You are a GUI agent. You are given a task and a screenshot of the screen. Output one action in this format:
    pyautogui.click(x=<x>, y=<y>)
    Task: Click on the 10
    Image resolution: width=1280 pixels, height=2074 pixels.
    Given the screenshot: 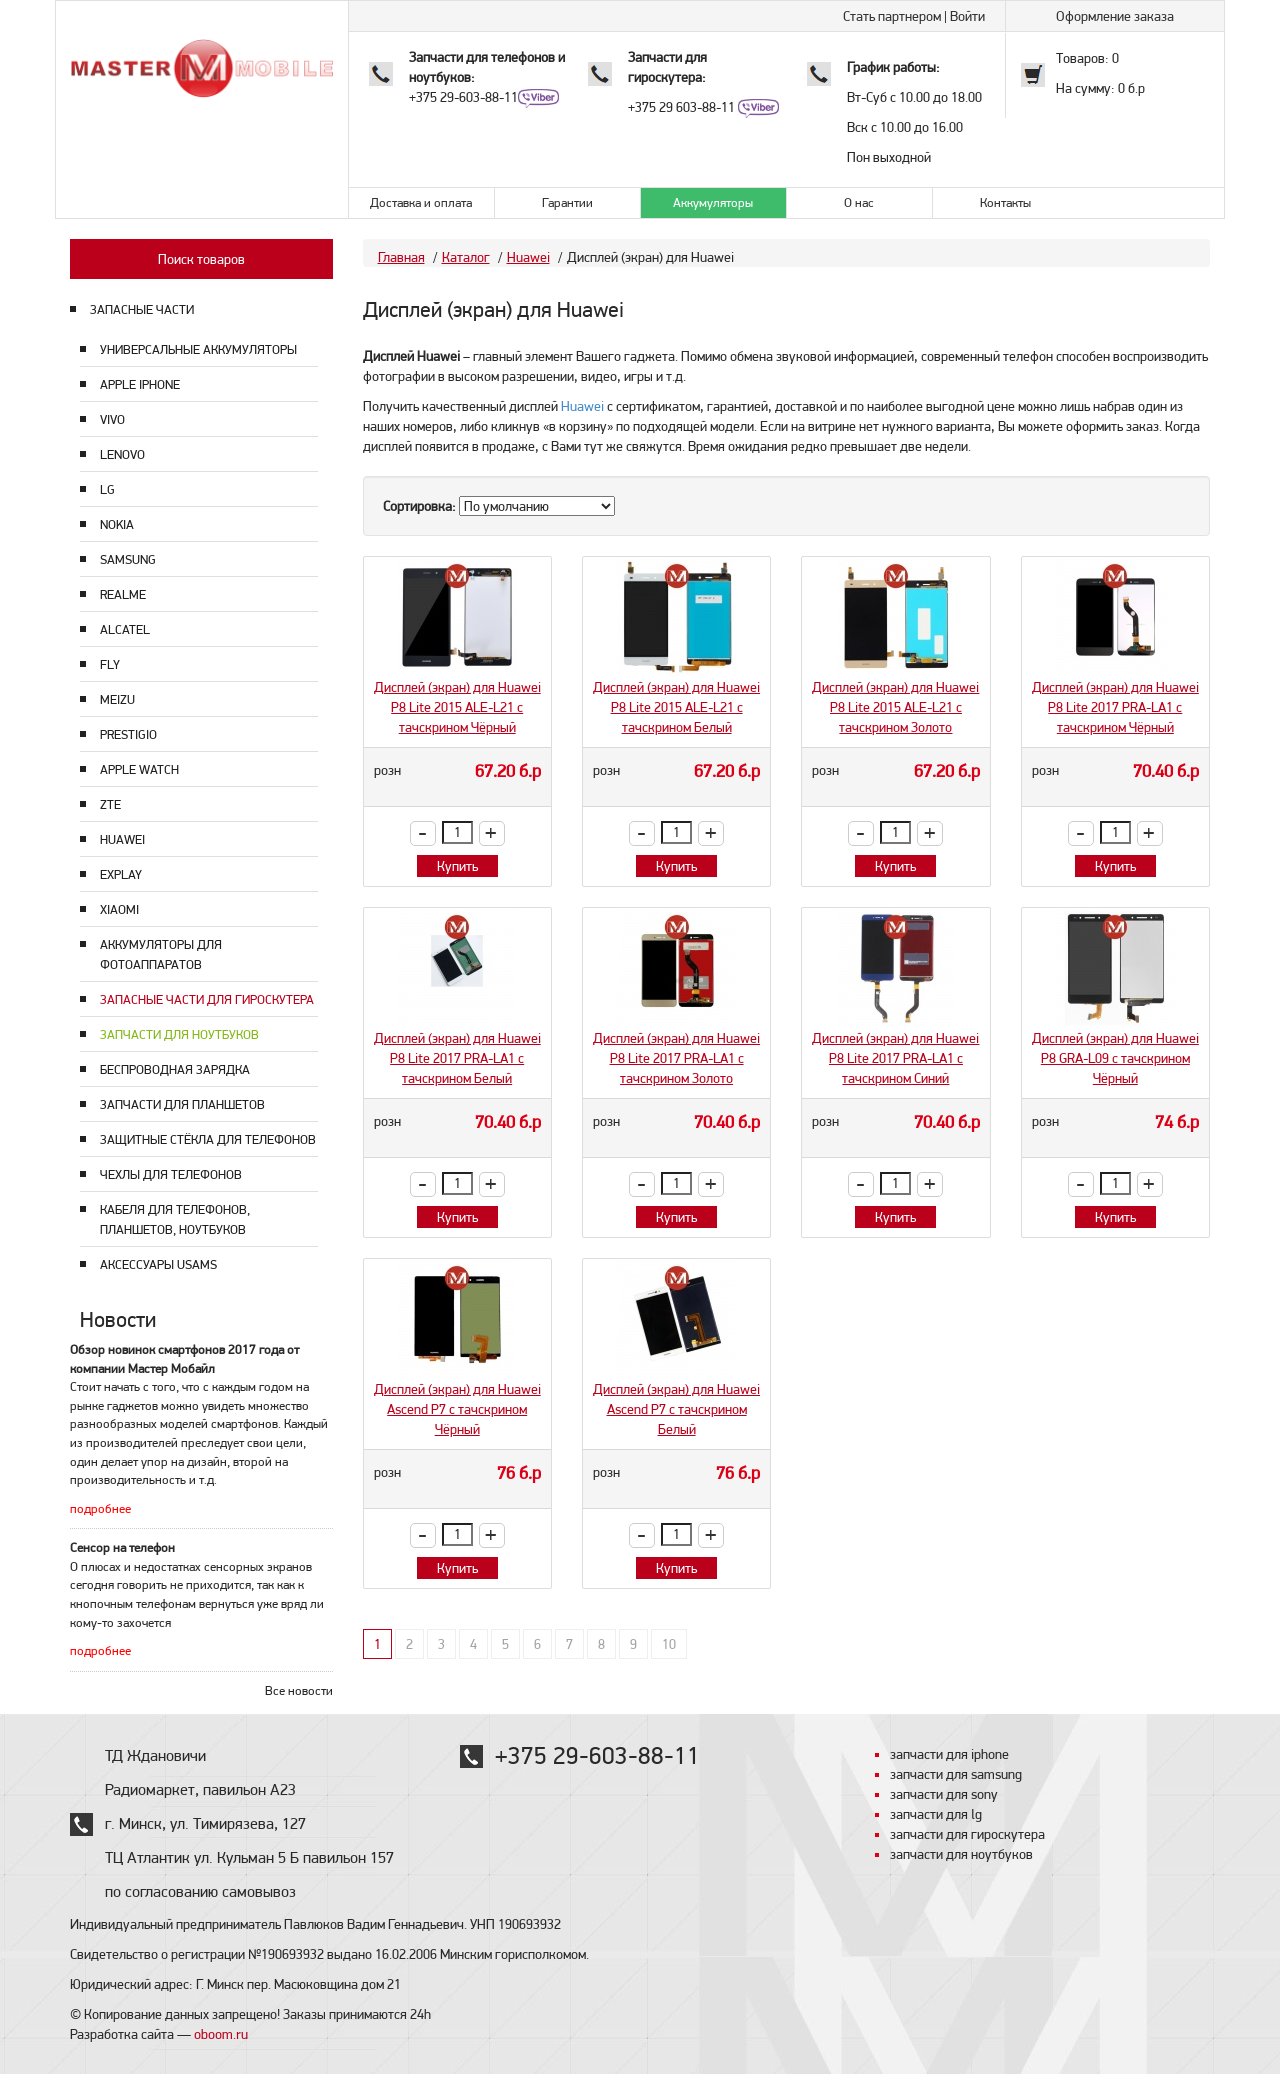 What is the action you would take?
    pyautogui.click(x=669, y=1644)
    